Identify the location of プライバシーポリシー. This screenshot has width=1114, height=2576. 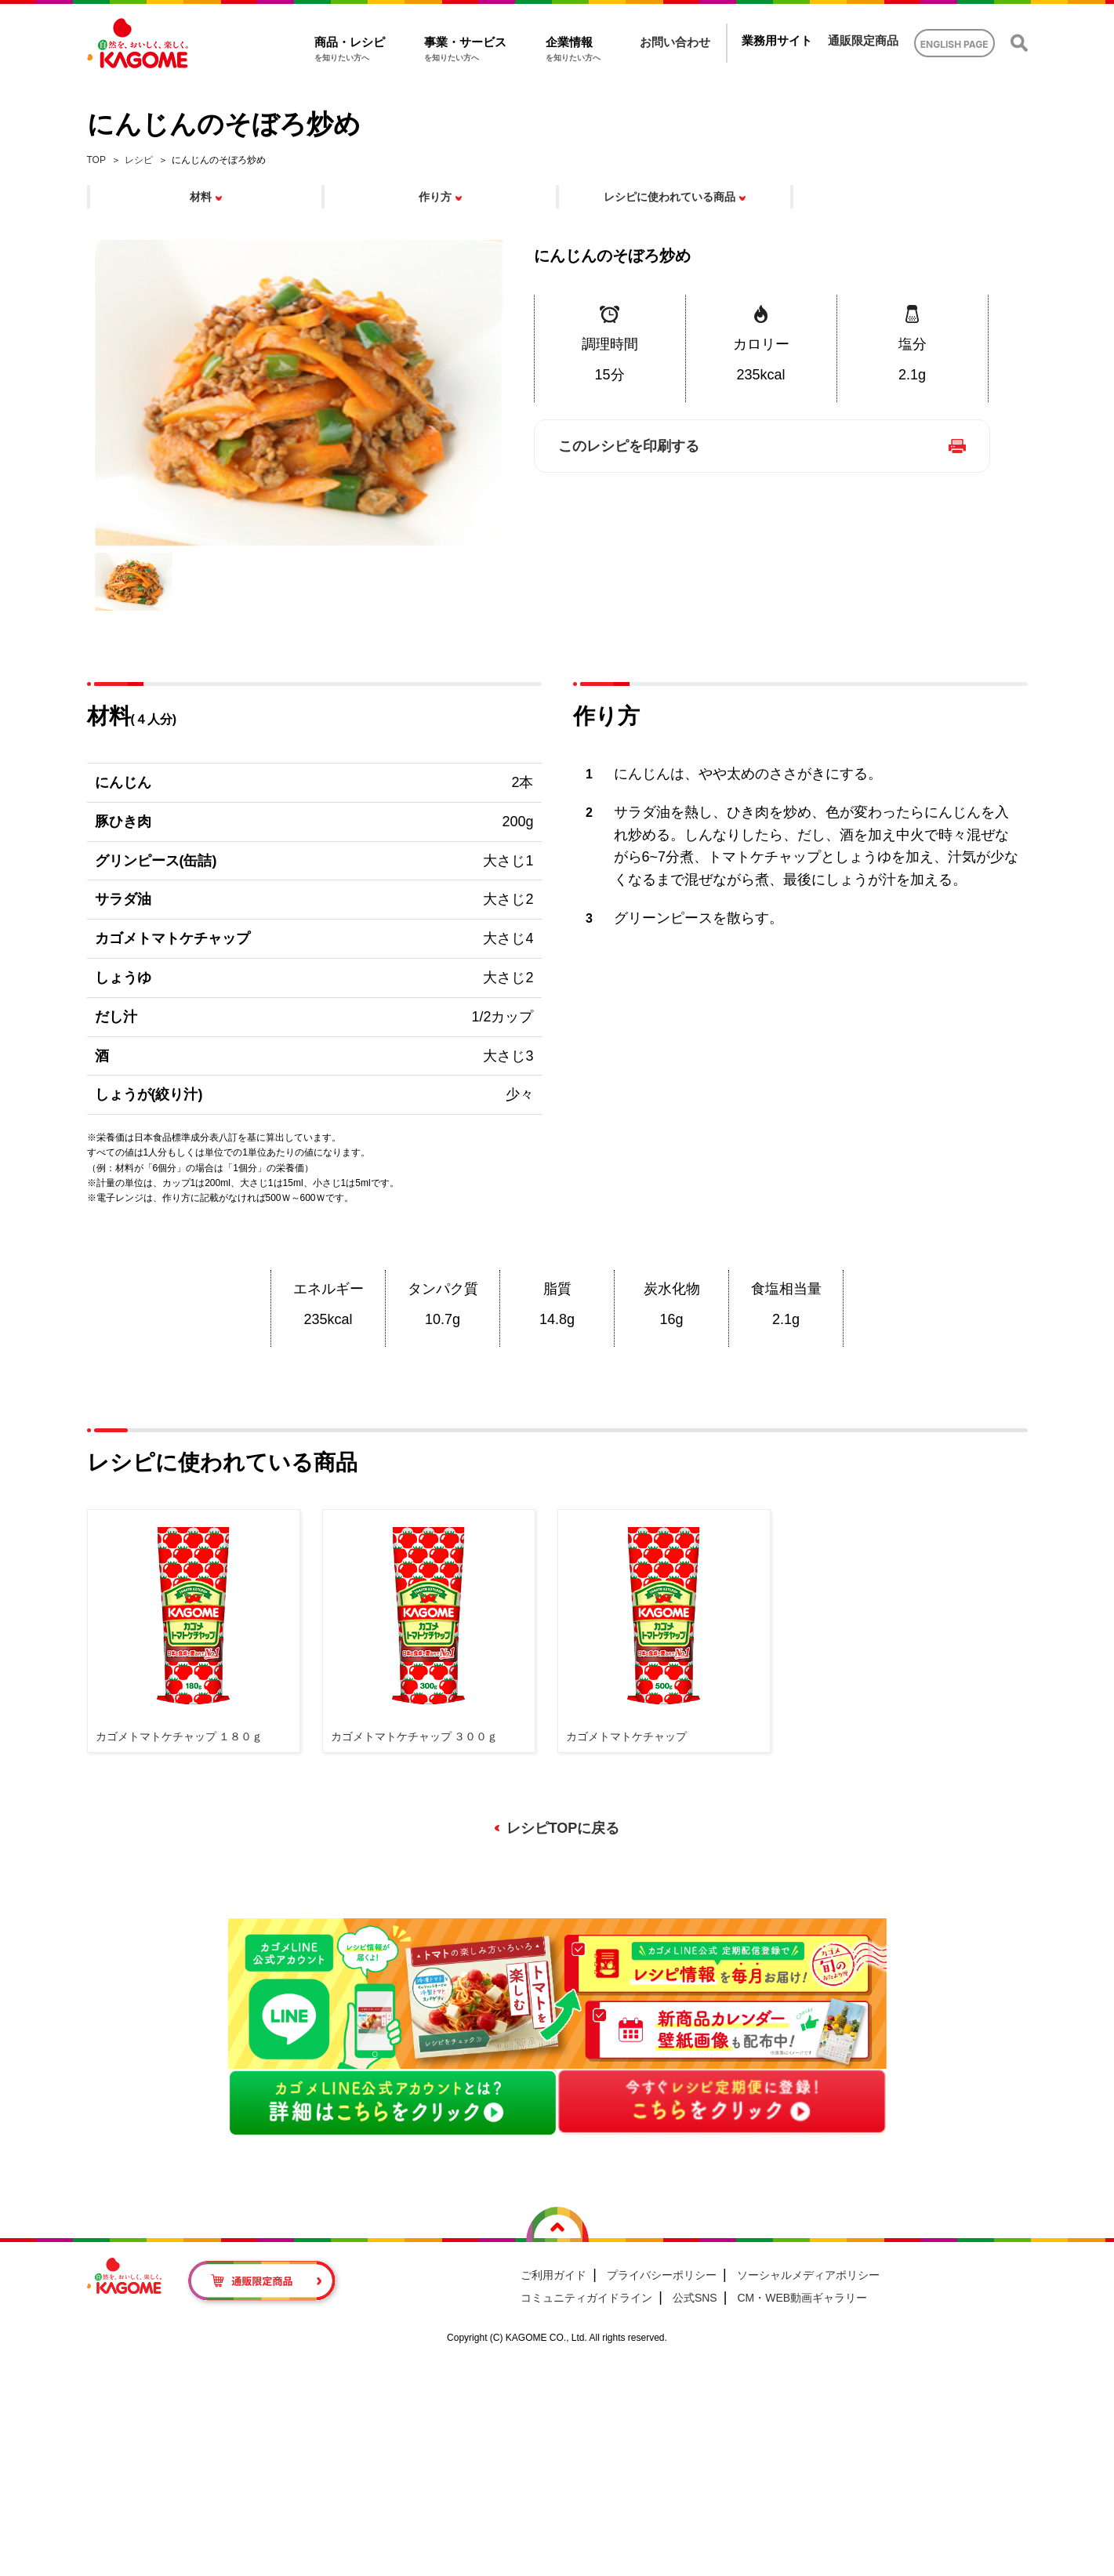
(662, 2275).